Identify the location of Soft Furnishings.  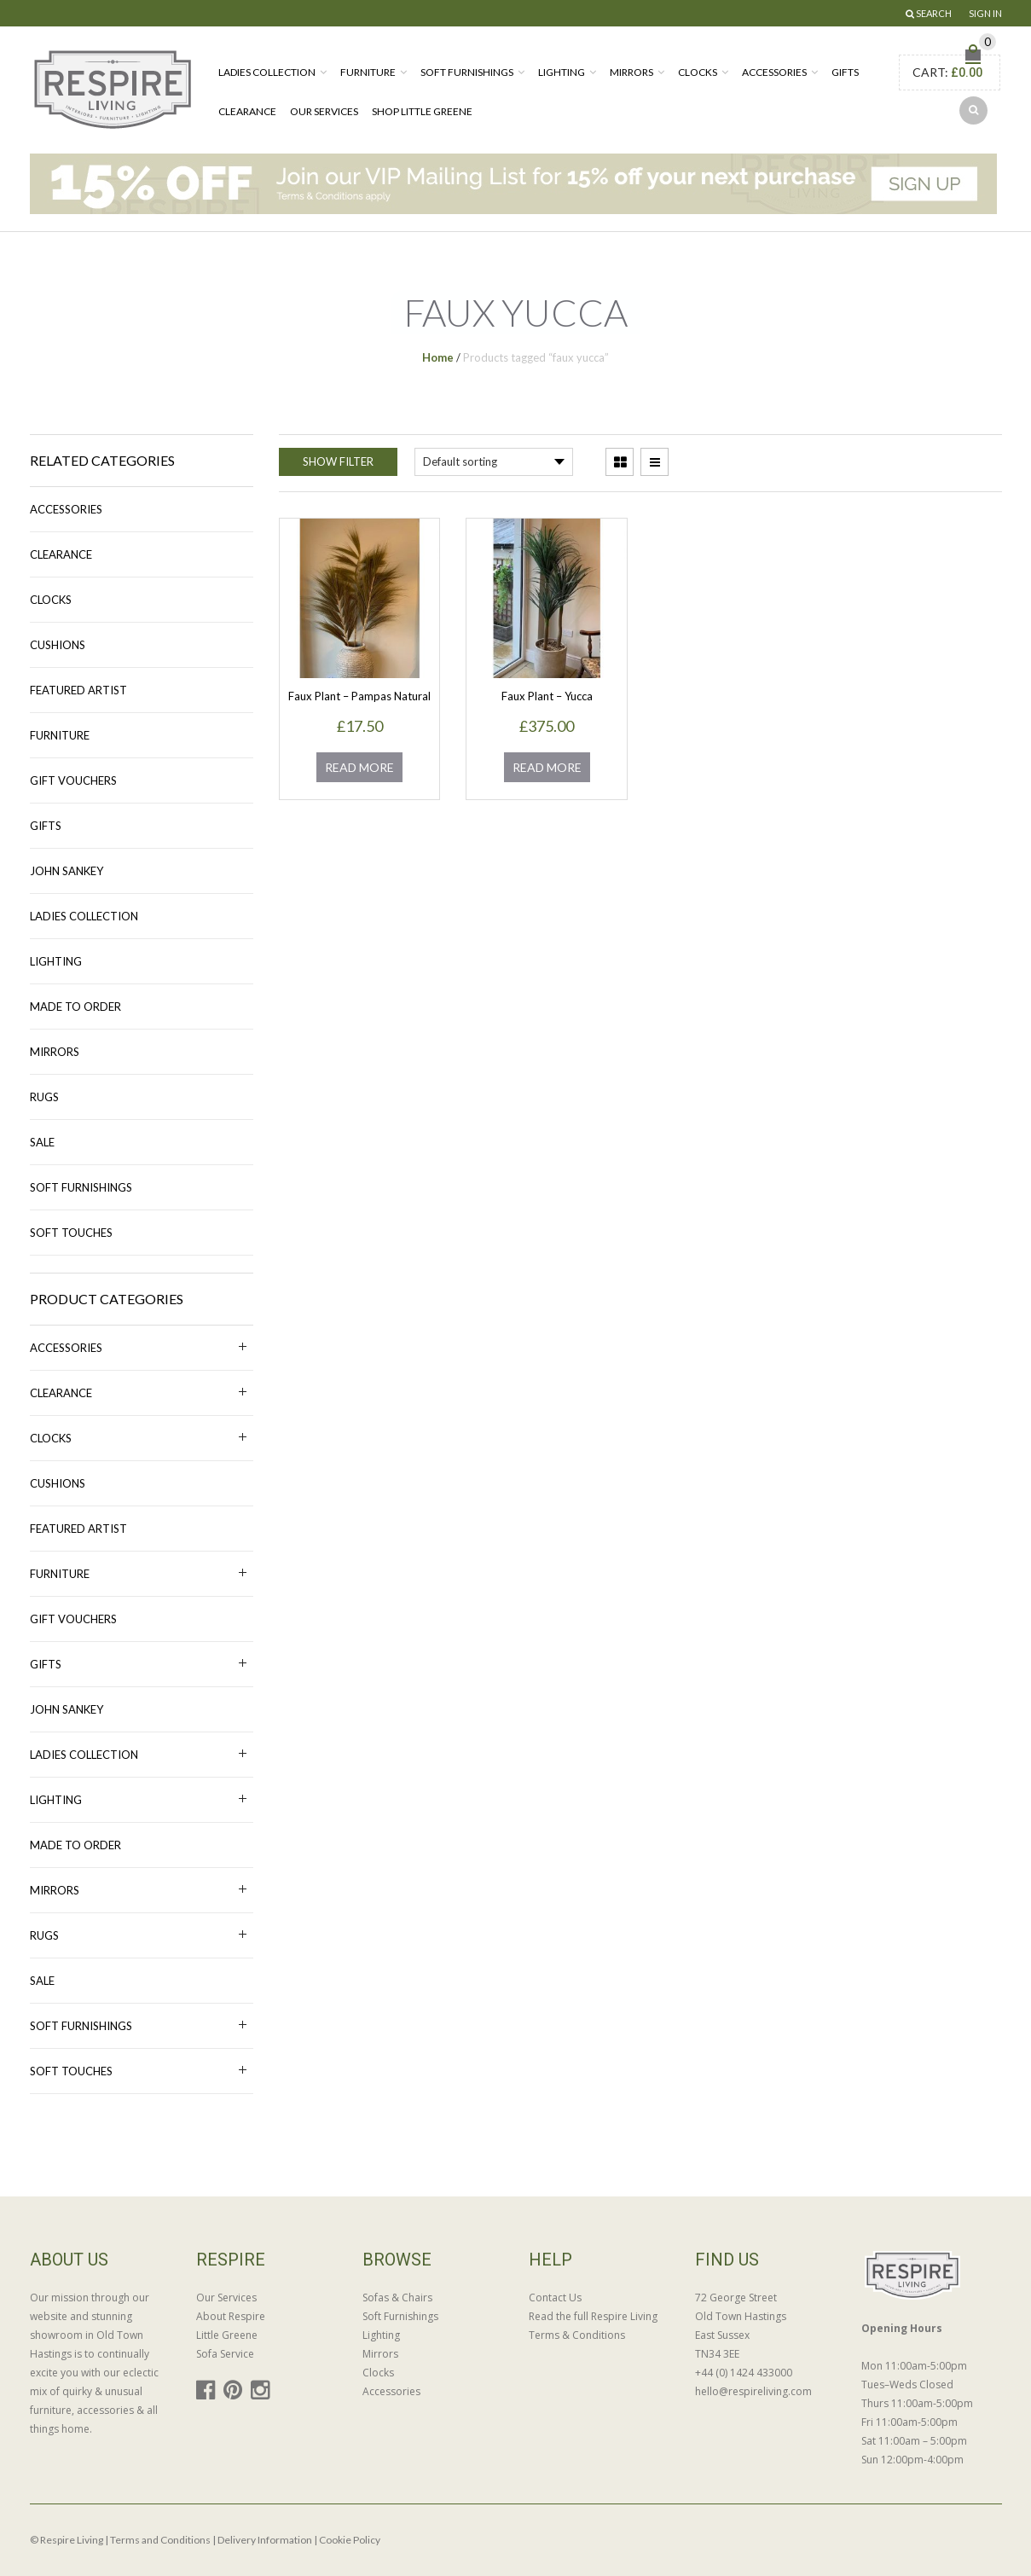
(466, 72).